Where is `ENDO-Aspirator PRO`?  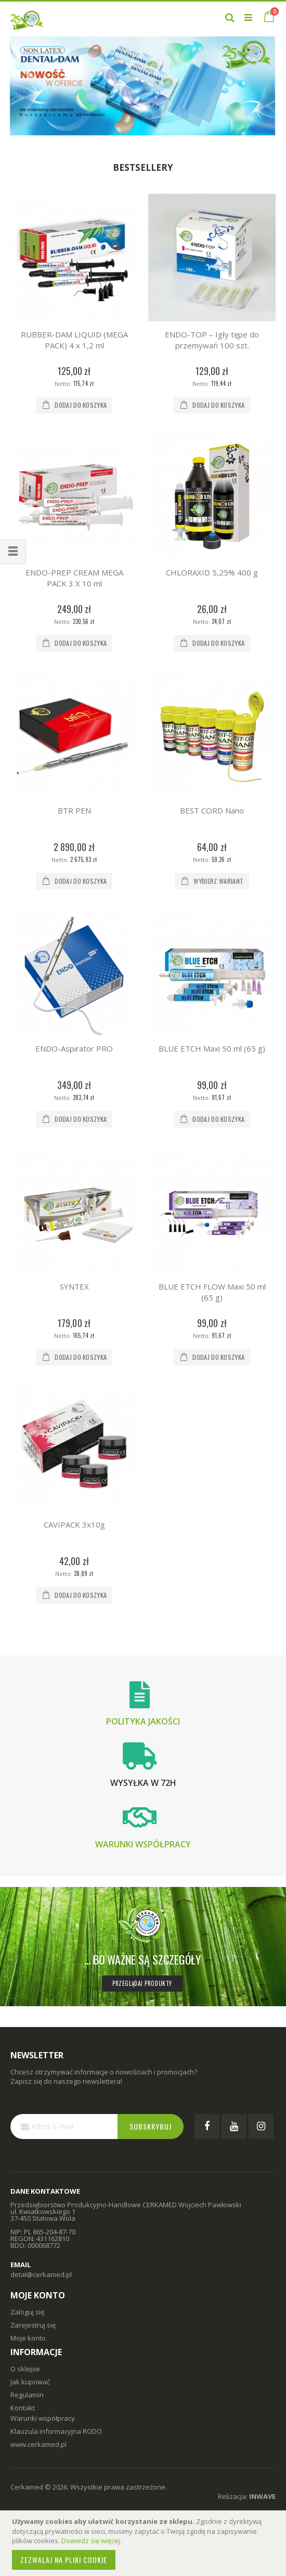
ENDO-Aspirator PRO is located at coordinates (74, 1048).